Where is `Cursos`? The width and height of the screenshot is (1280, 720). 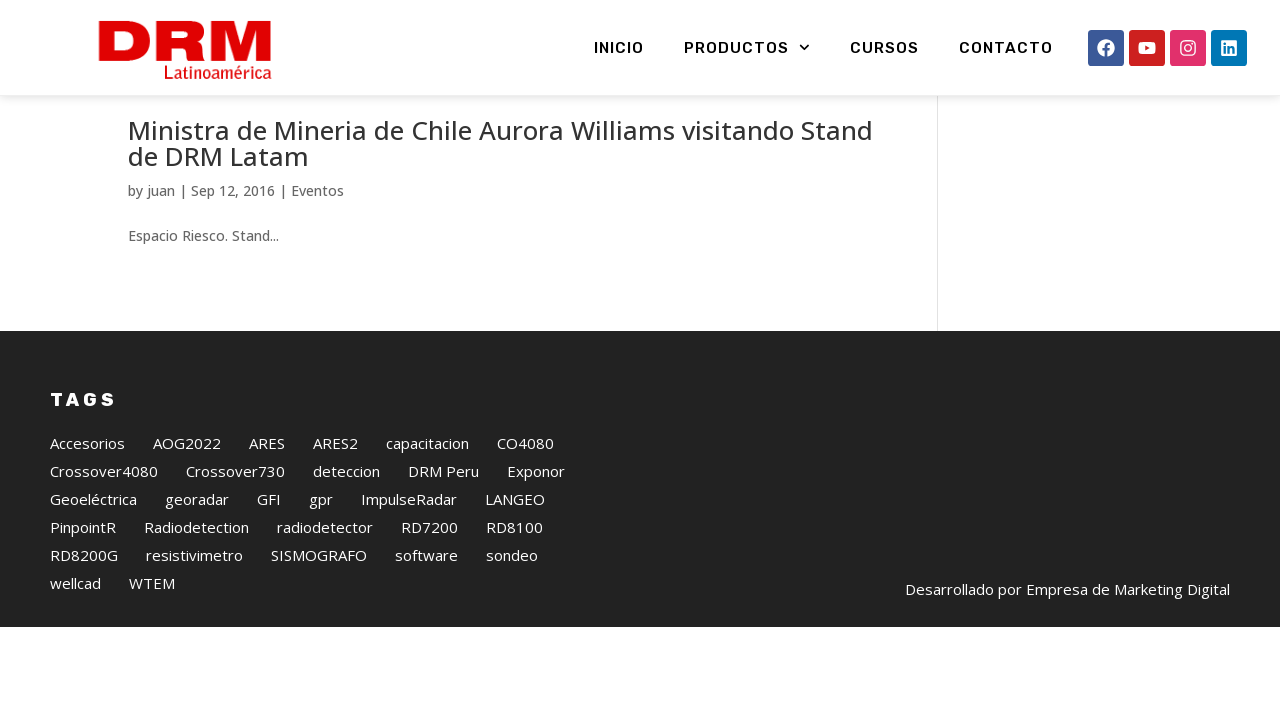 Cursos is located at coordinates (884, 48).